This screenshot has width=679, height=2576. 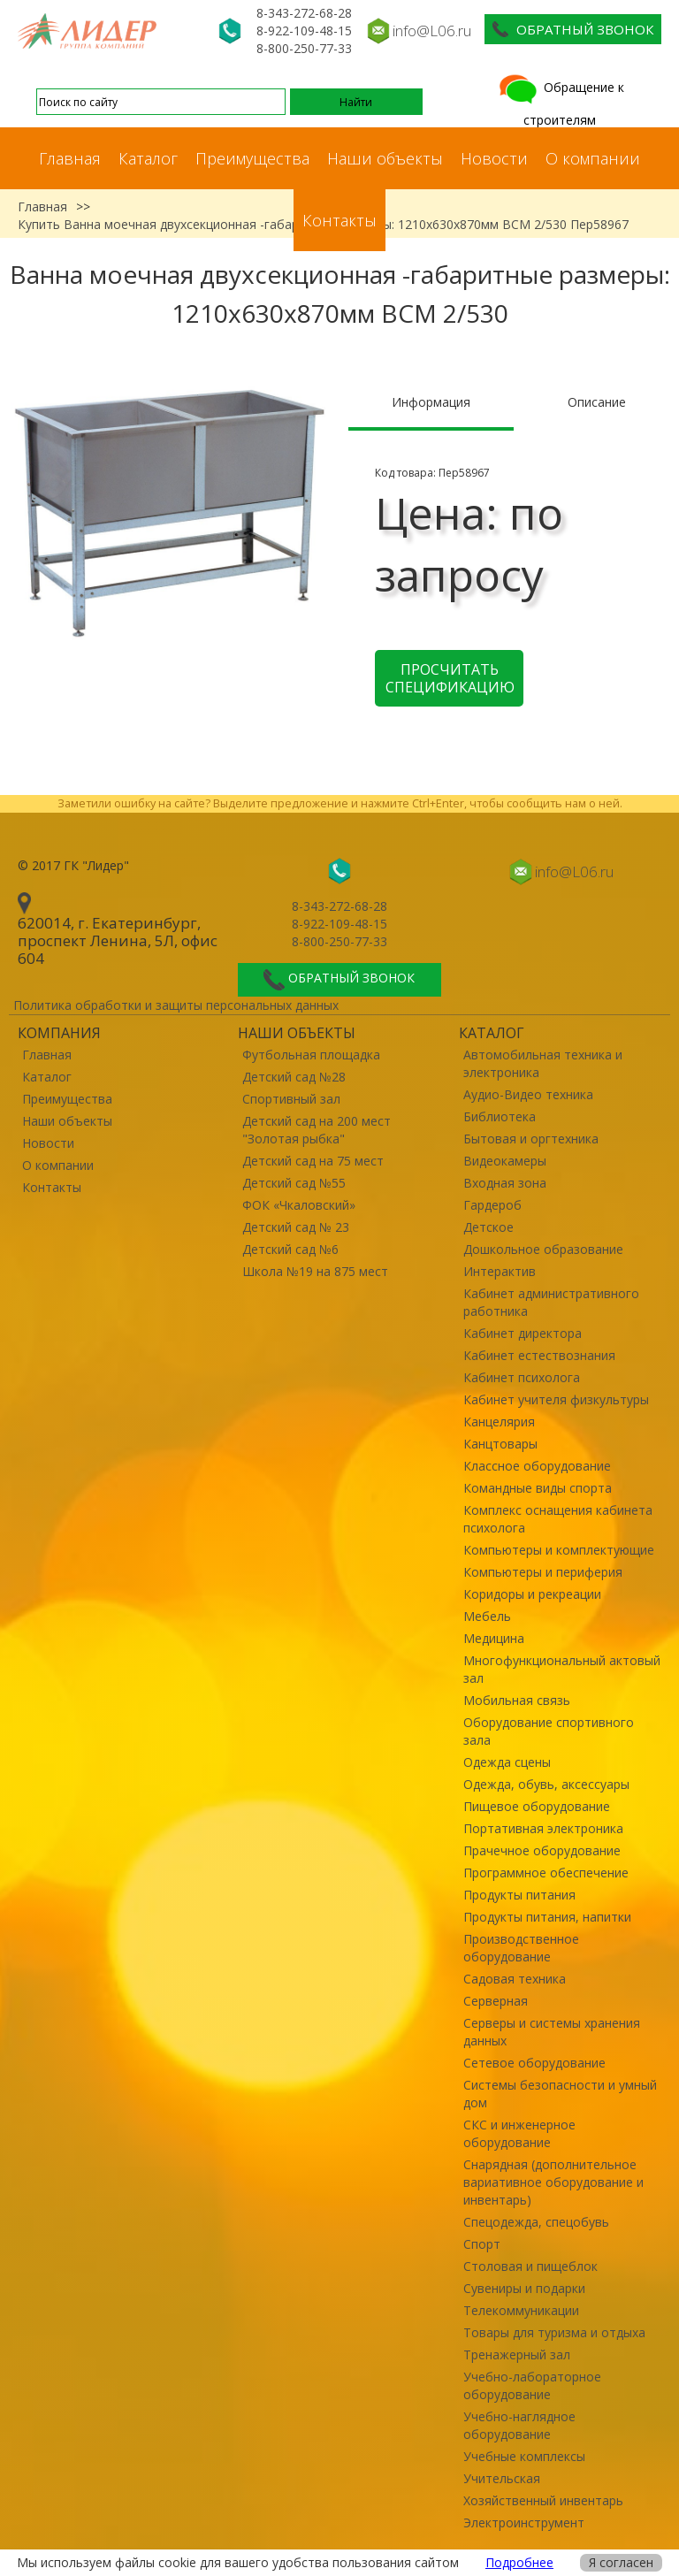 I want to click on Столовая и пищеблок, so click(x=530, y=2266).